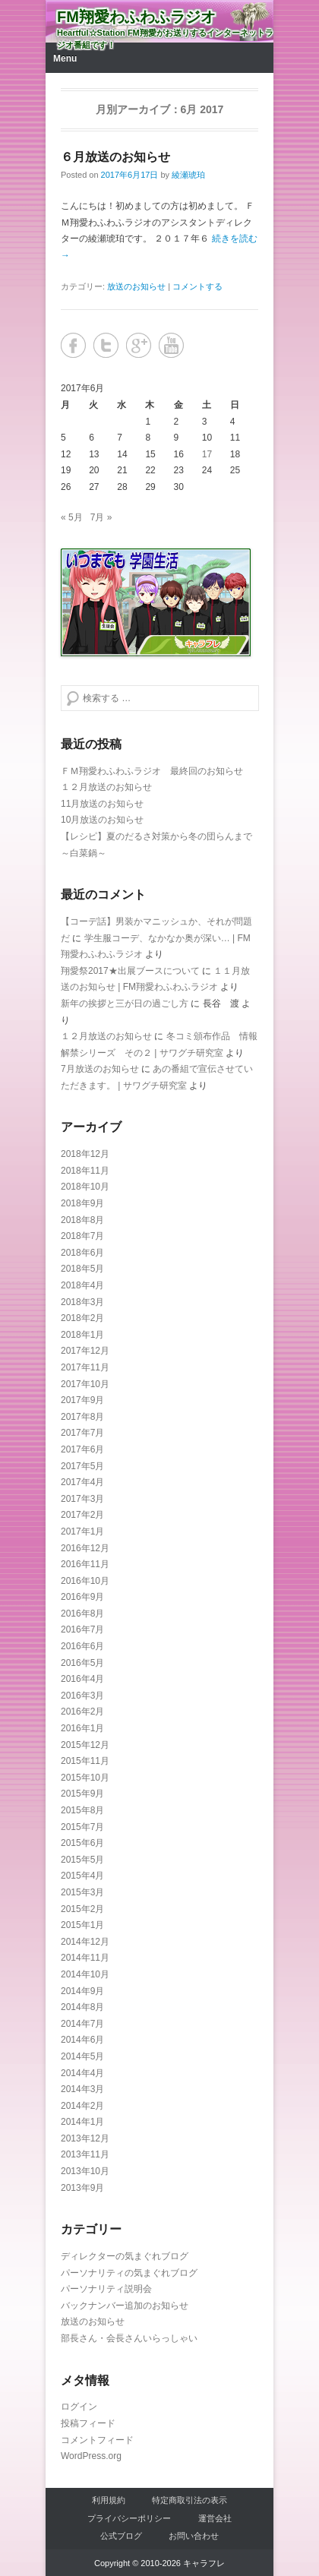 The image size is (319, 2576). Describe the element at coordinates (82, 1416) in the screenshot. I see `2017年8月` at that location.